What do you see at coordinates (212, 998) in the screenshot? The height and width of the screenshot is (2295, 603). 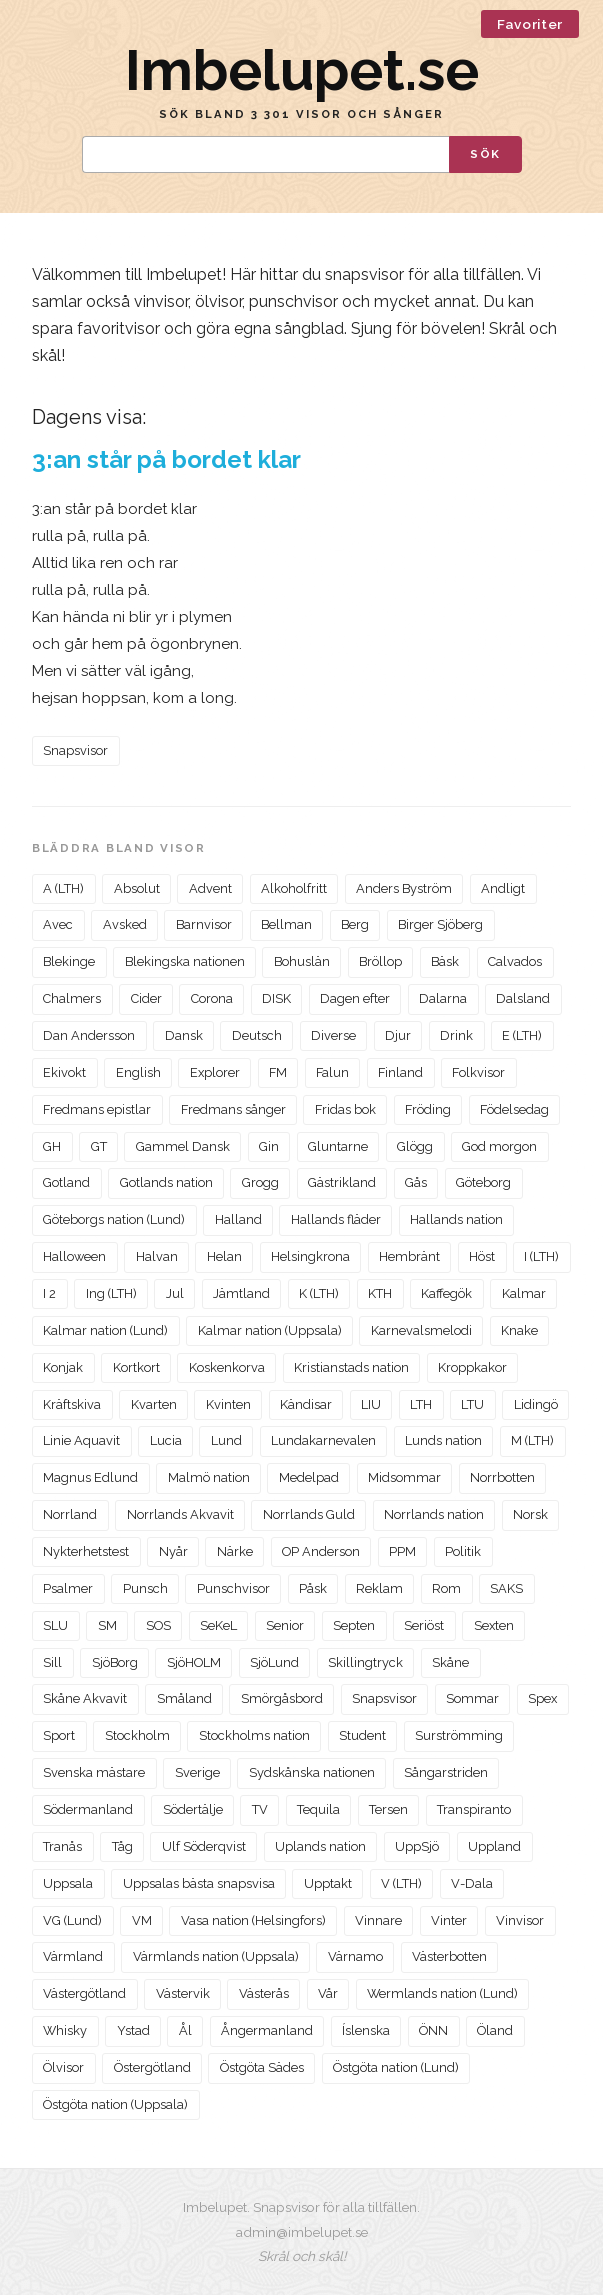 I see `Corona` at bounding box center [212, 998].